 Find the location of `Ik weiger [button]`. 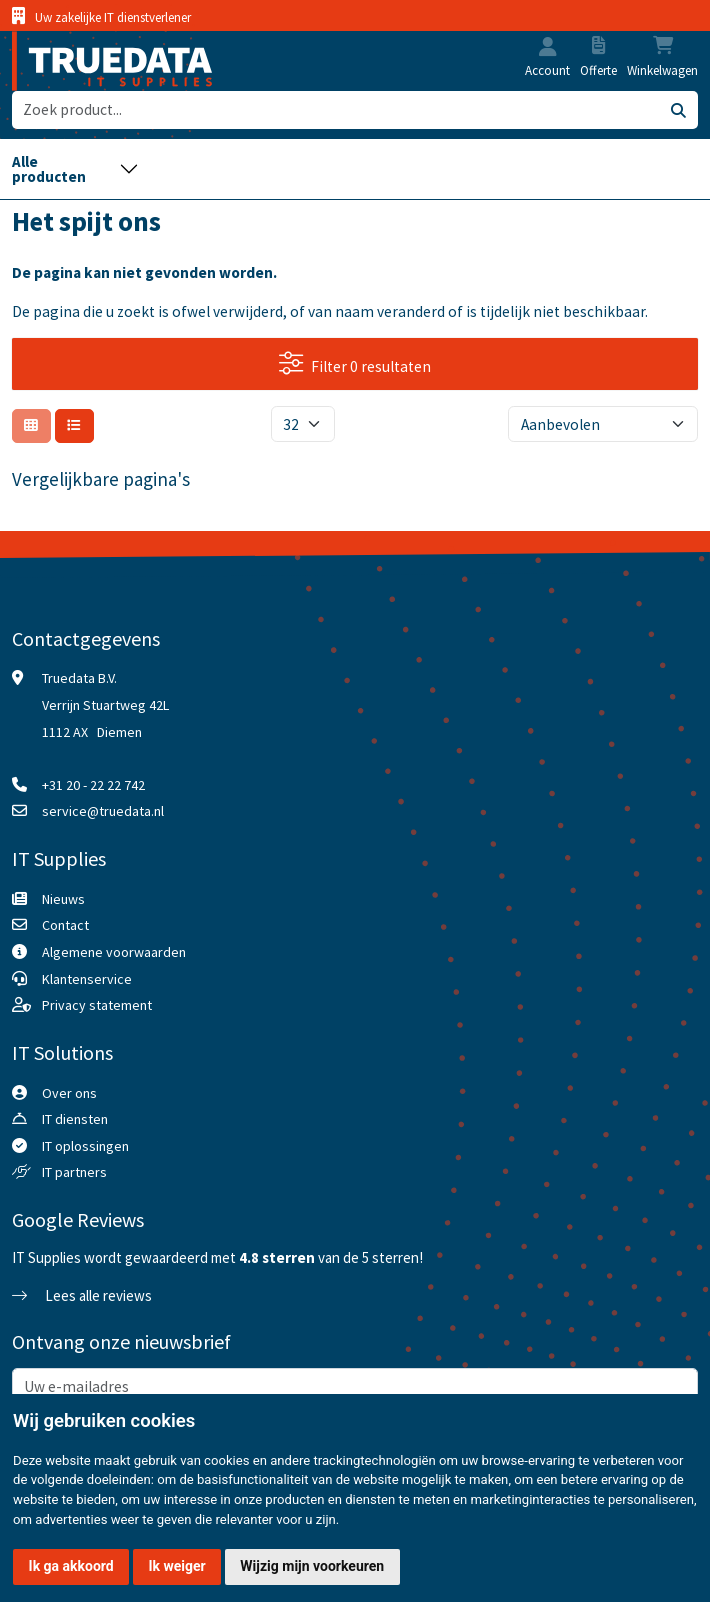

Ik weiger [button] is located at coordinates (176, 1566).